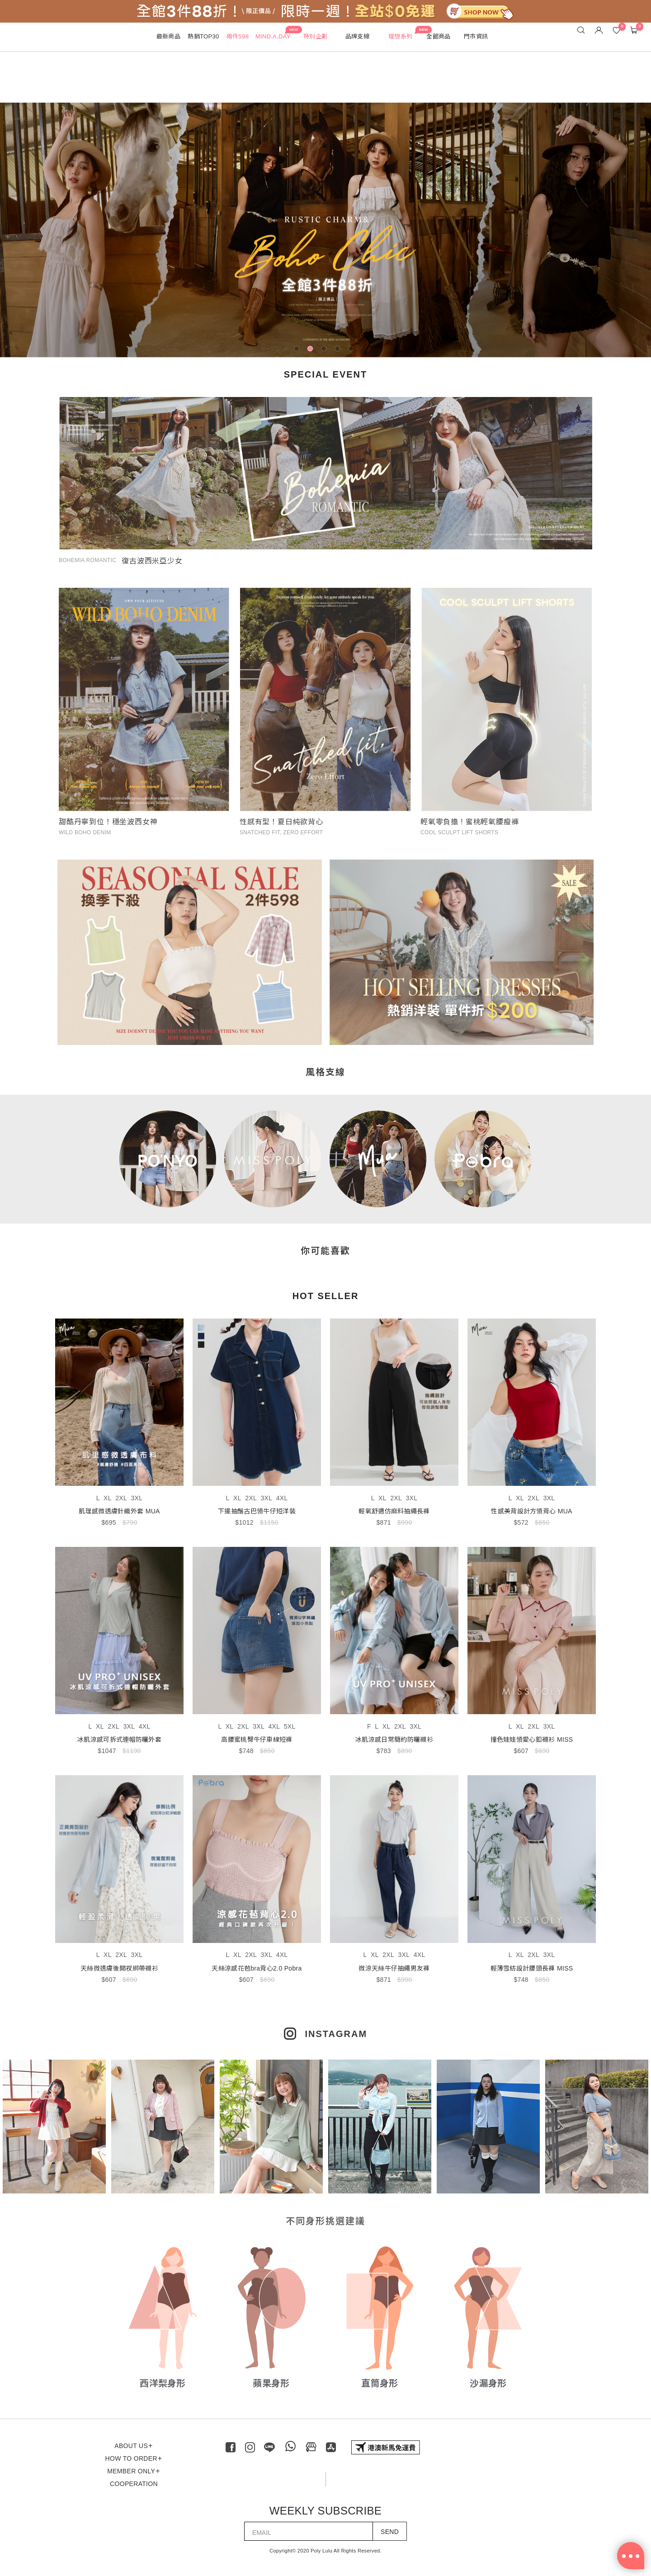  I want to click on 4 [tab], so click(339, 350).